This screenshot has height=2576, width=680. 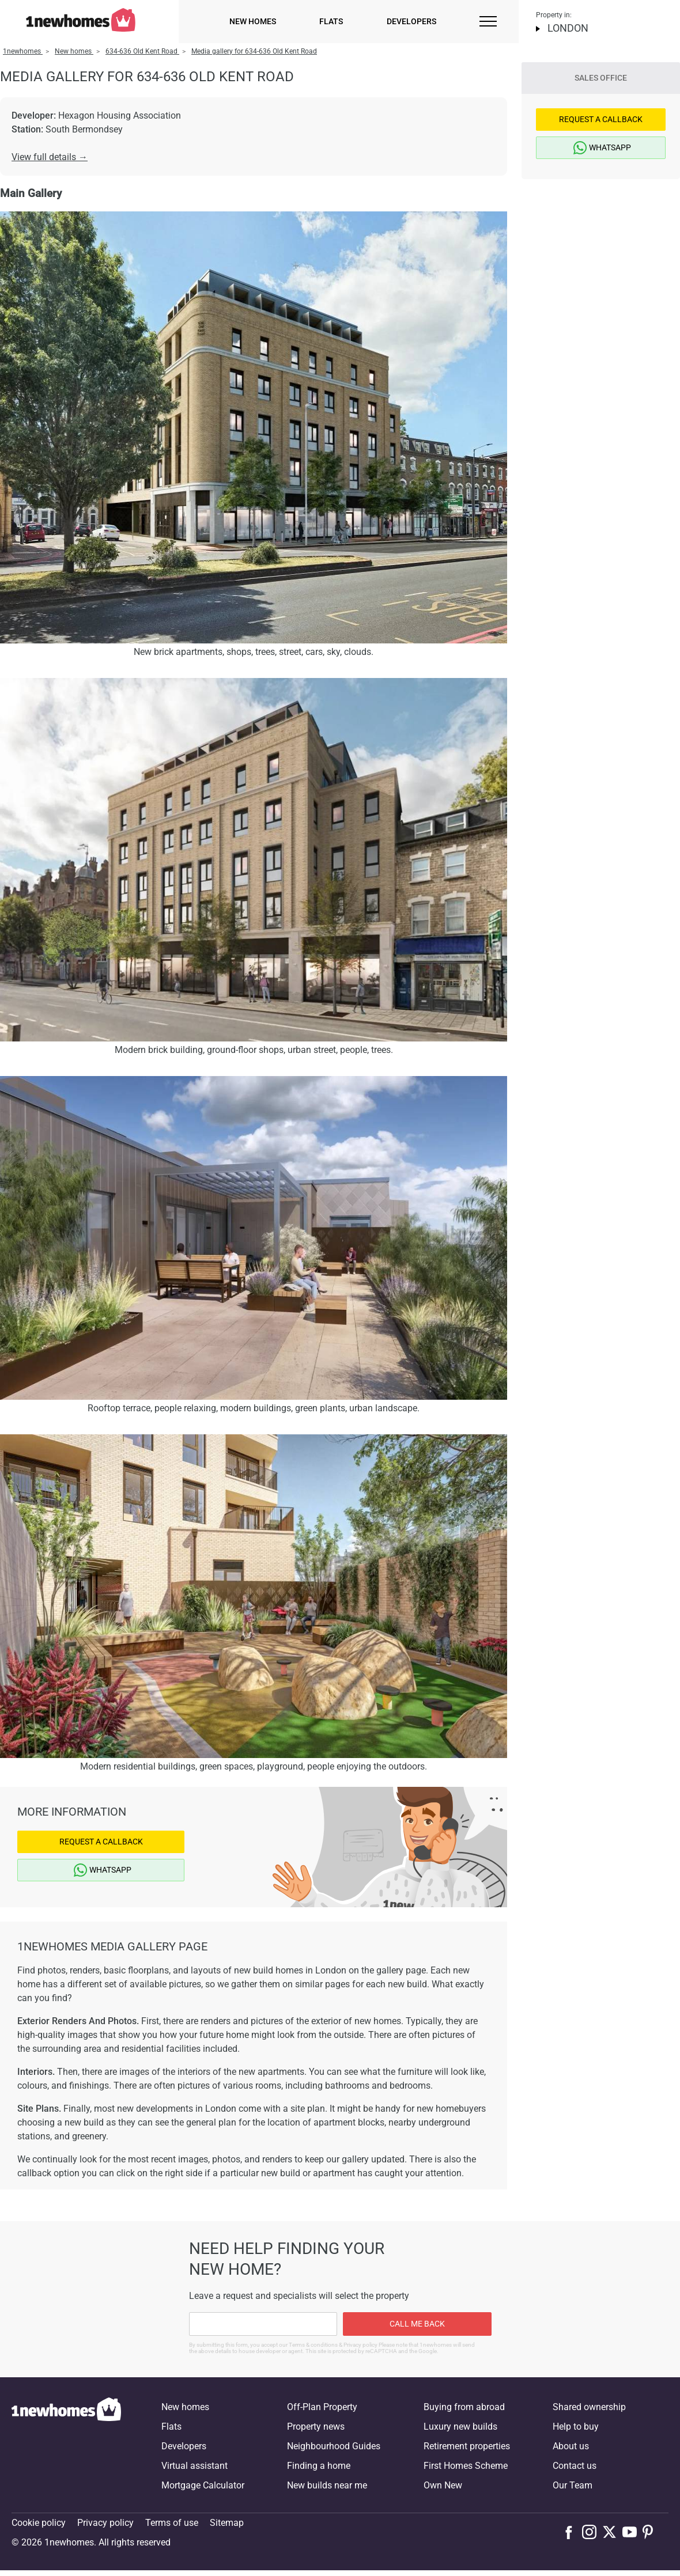 I want to click on About us, so click(x=571, y=2446).